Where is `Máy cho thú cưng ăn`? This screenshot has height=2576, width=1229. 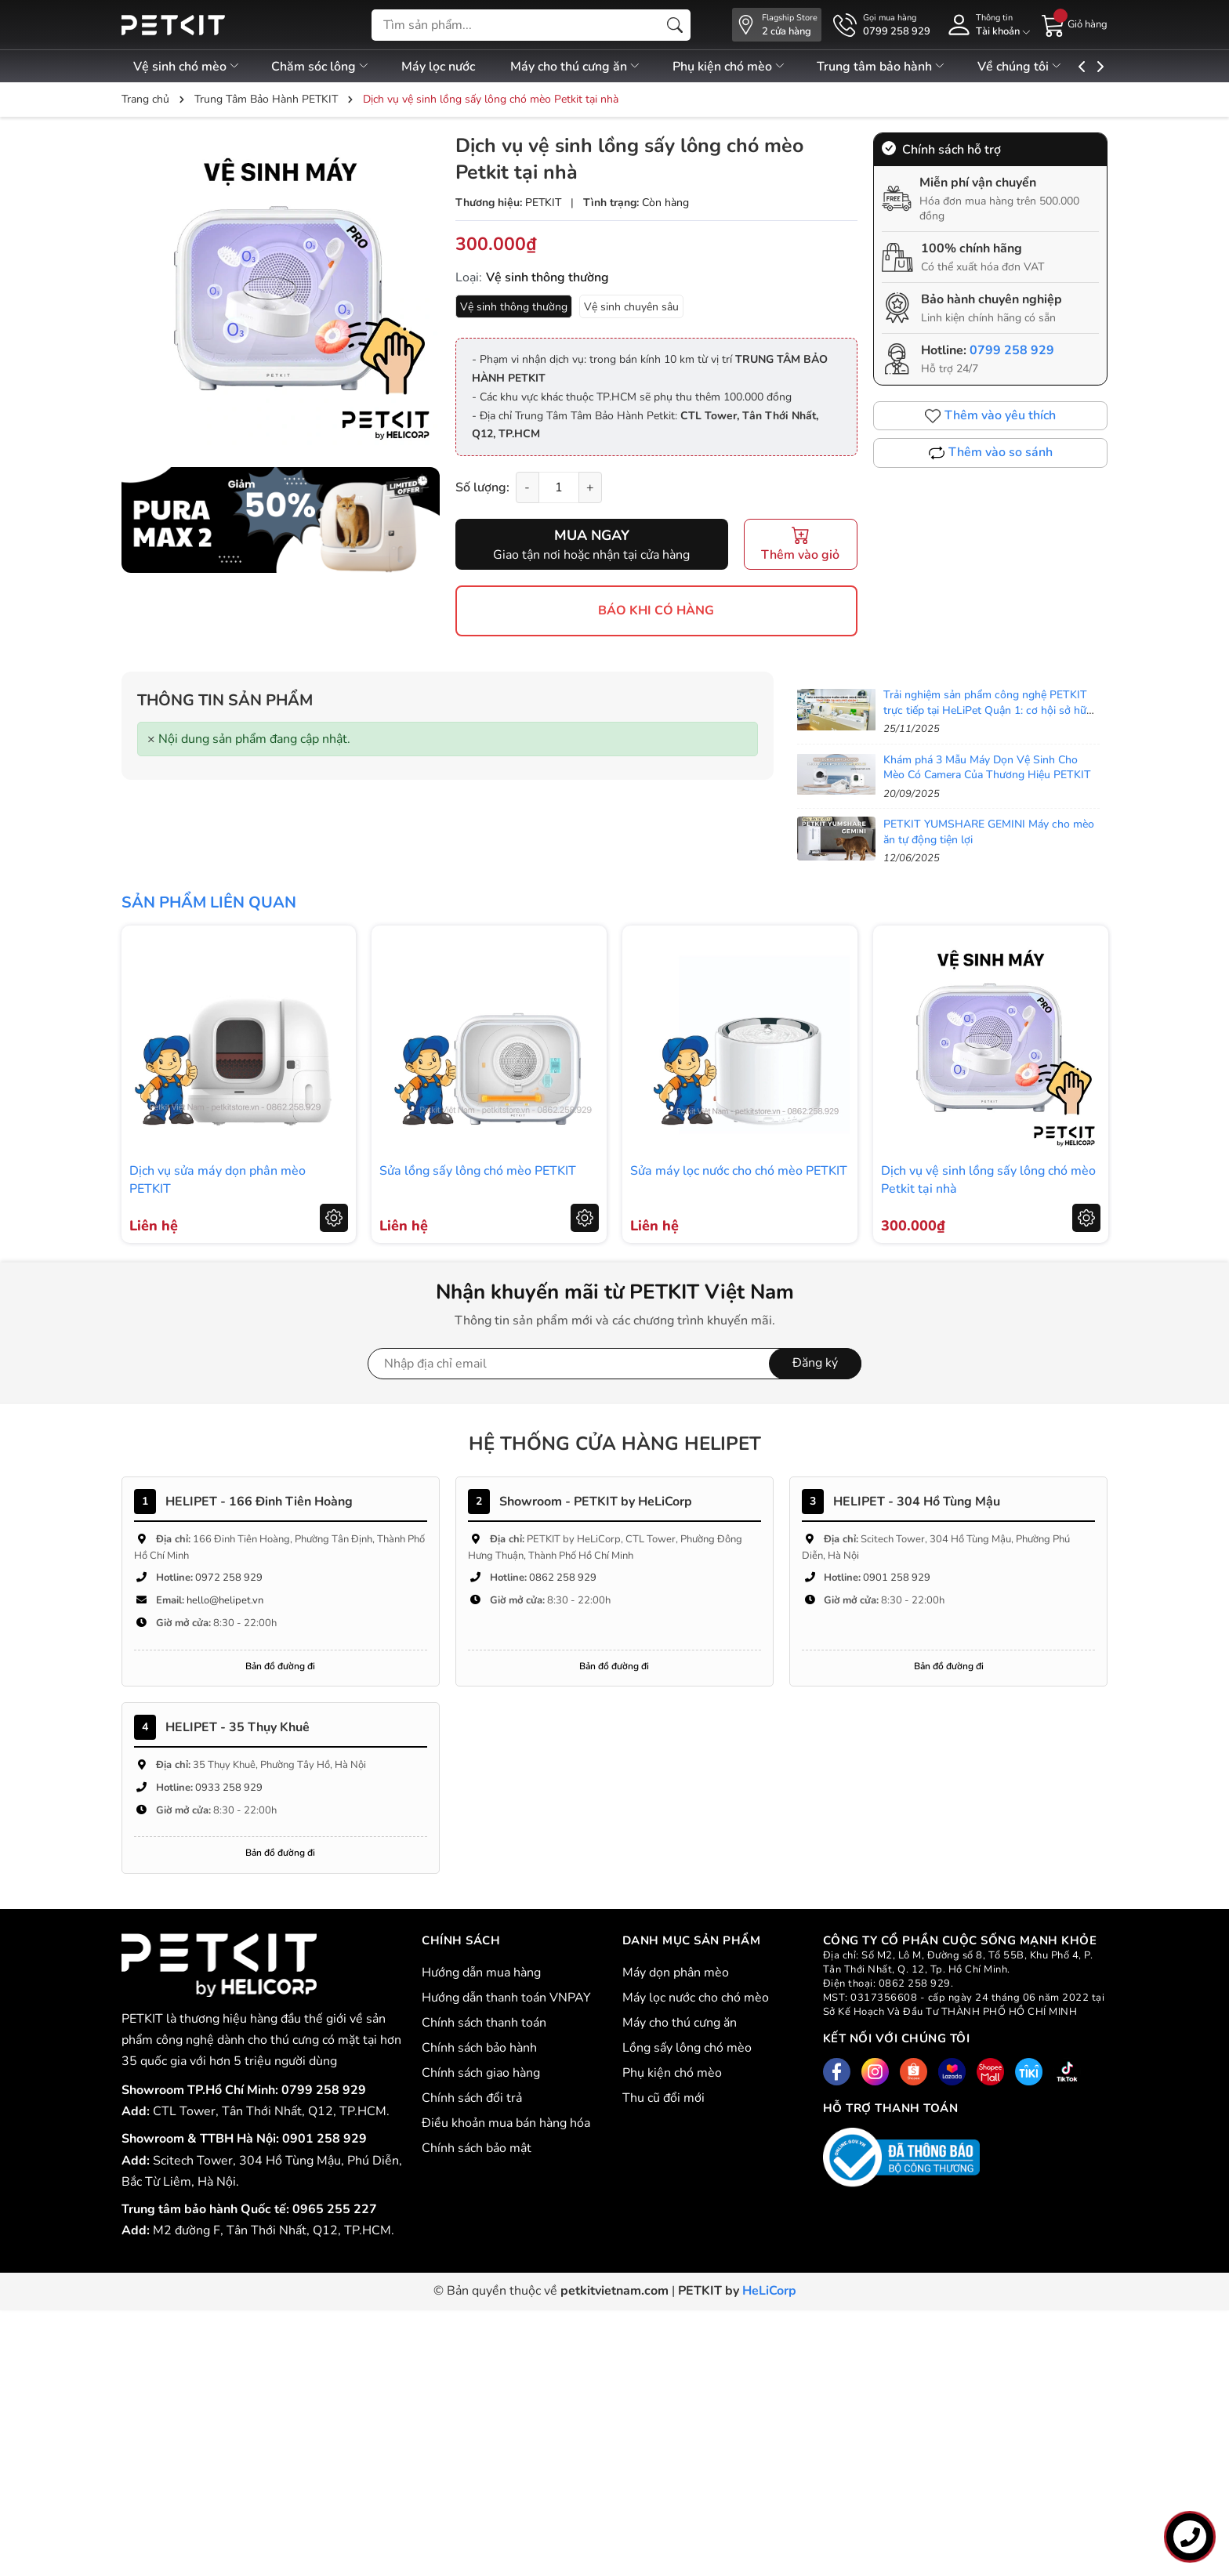 Máy cho thú cưng ăn is located at coordinates (594, 66).